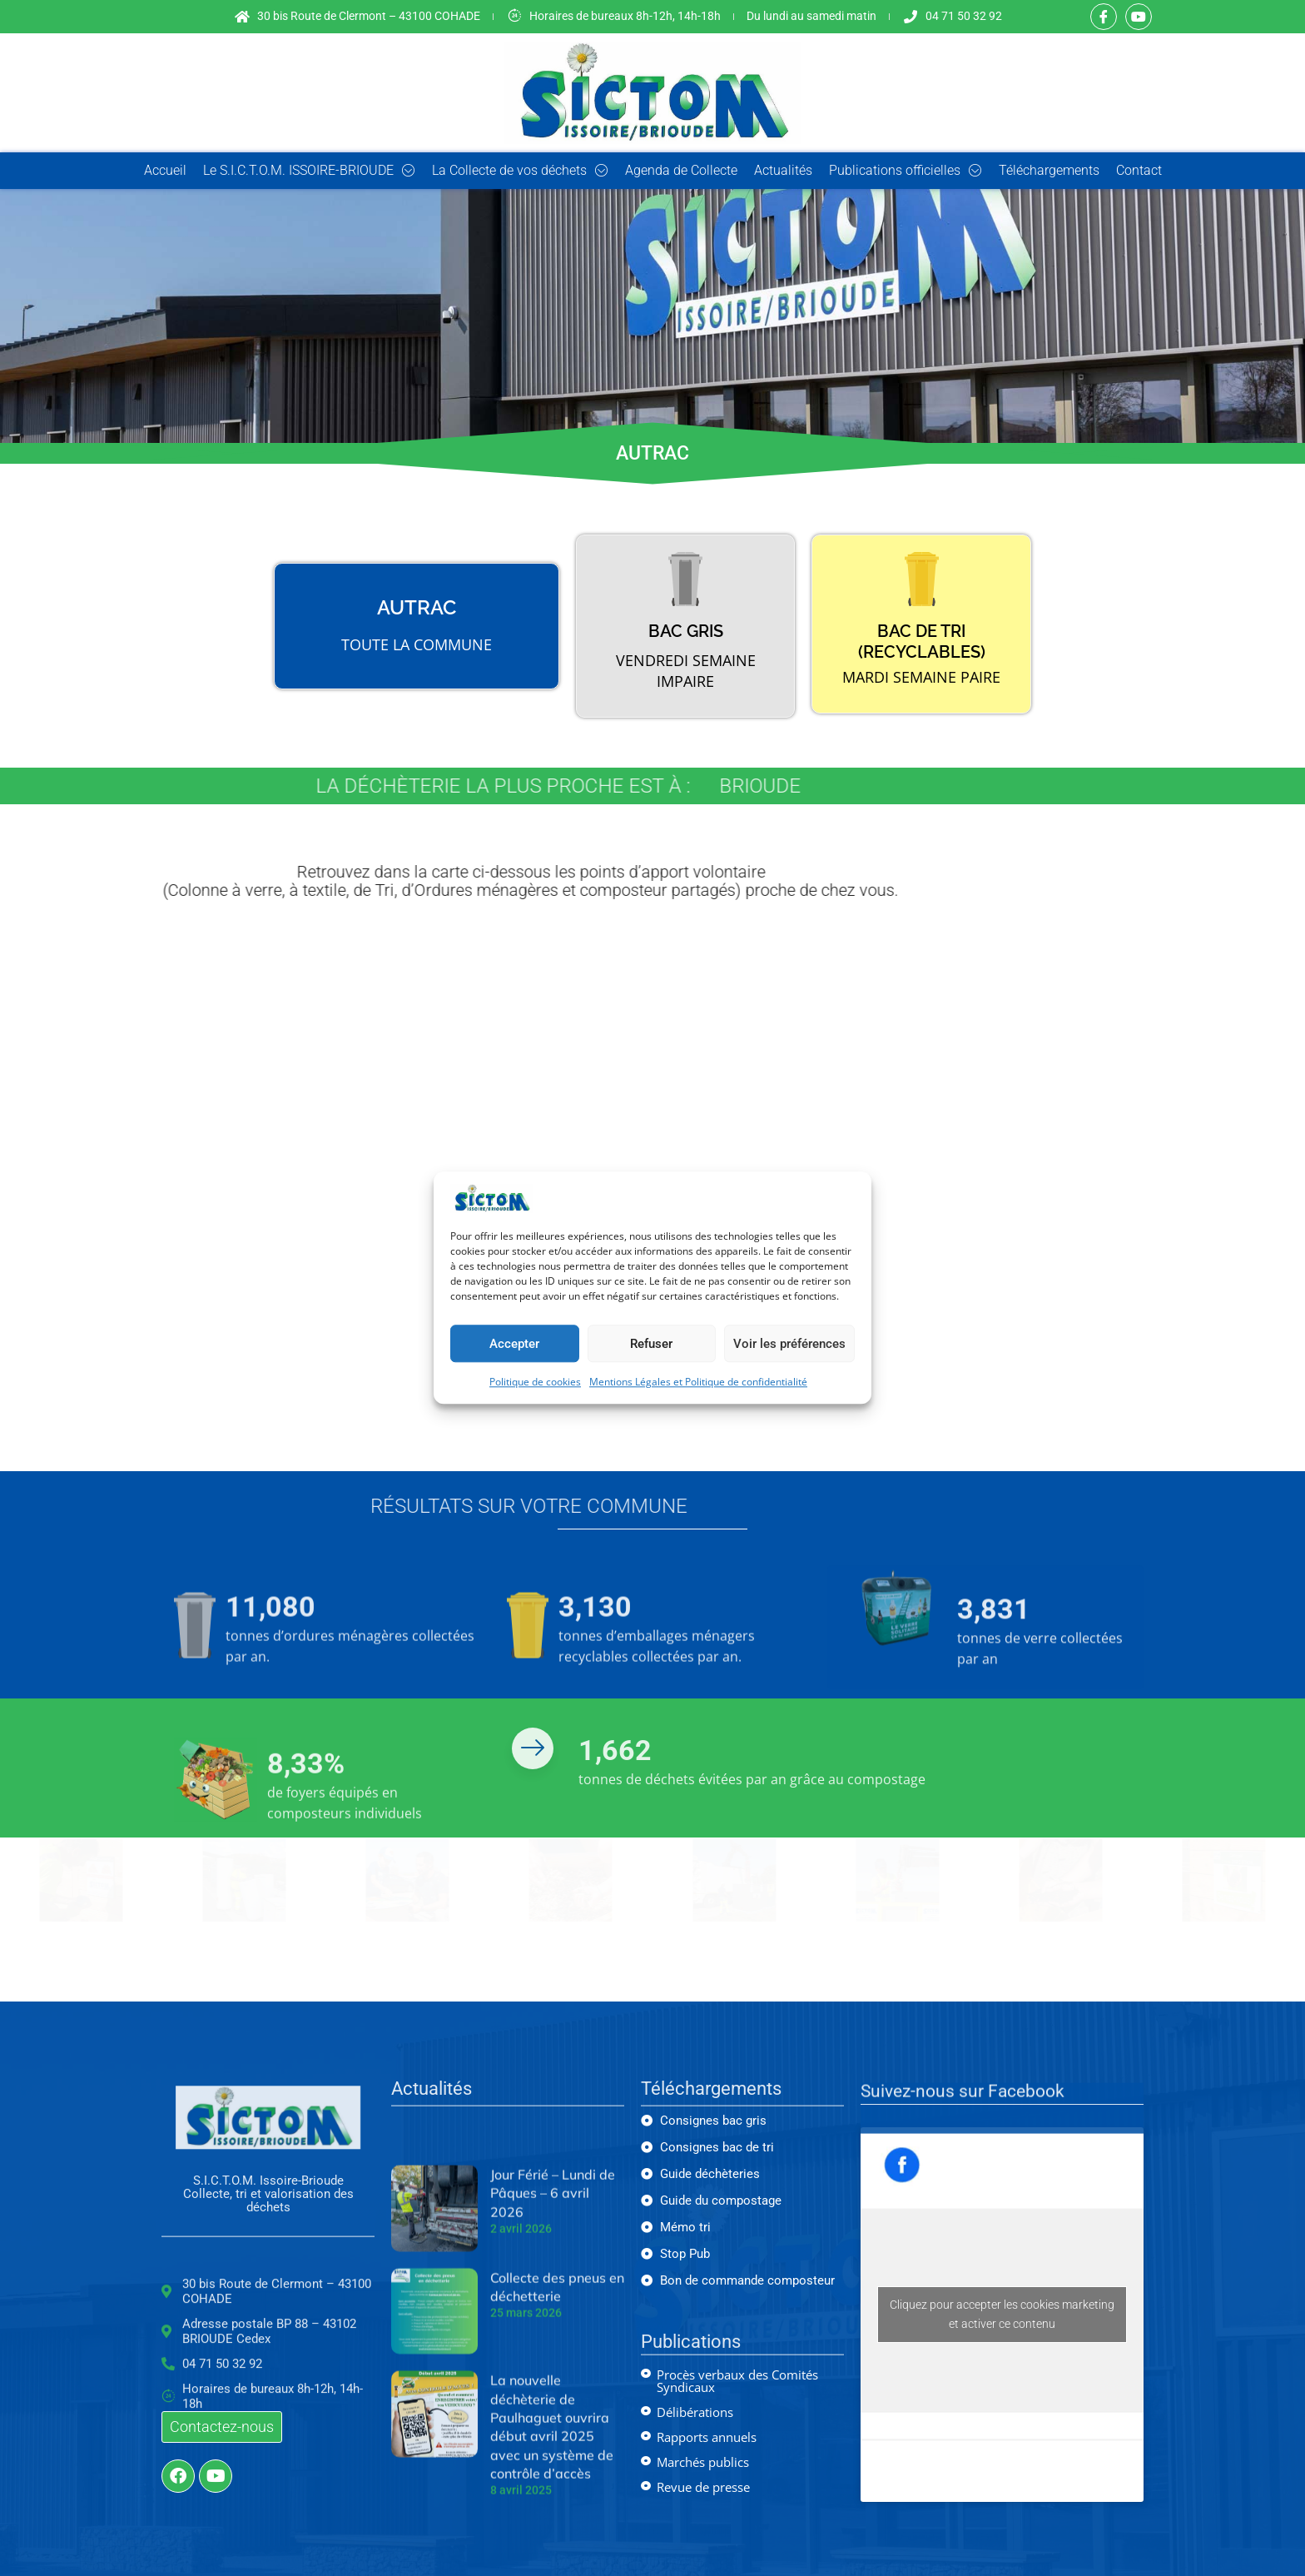 The height and width of the screenshot is (2576, 1305). I want to click on Refuser, so click(651, 1343).